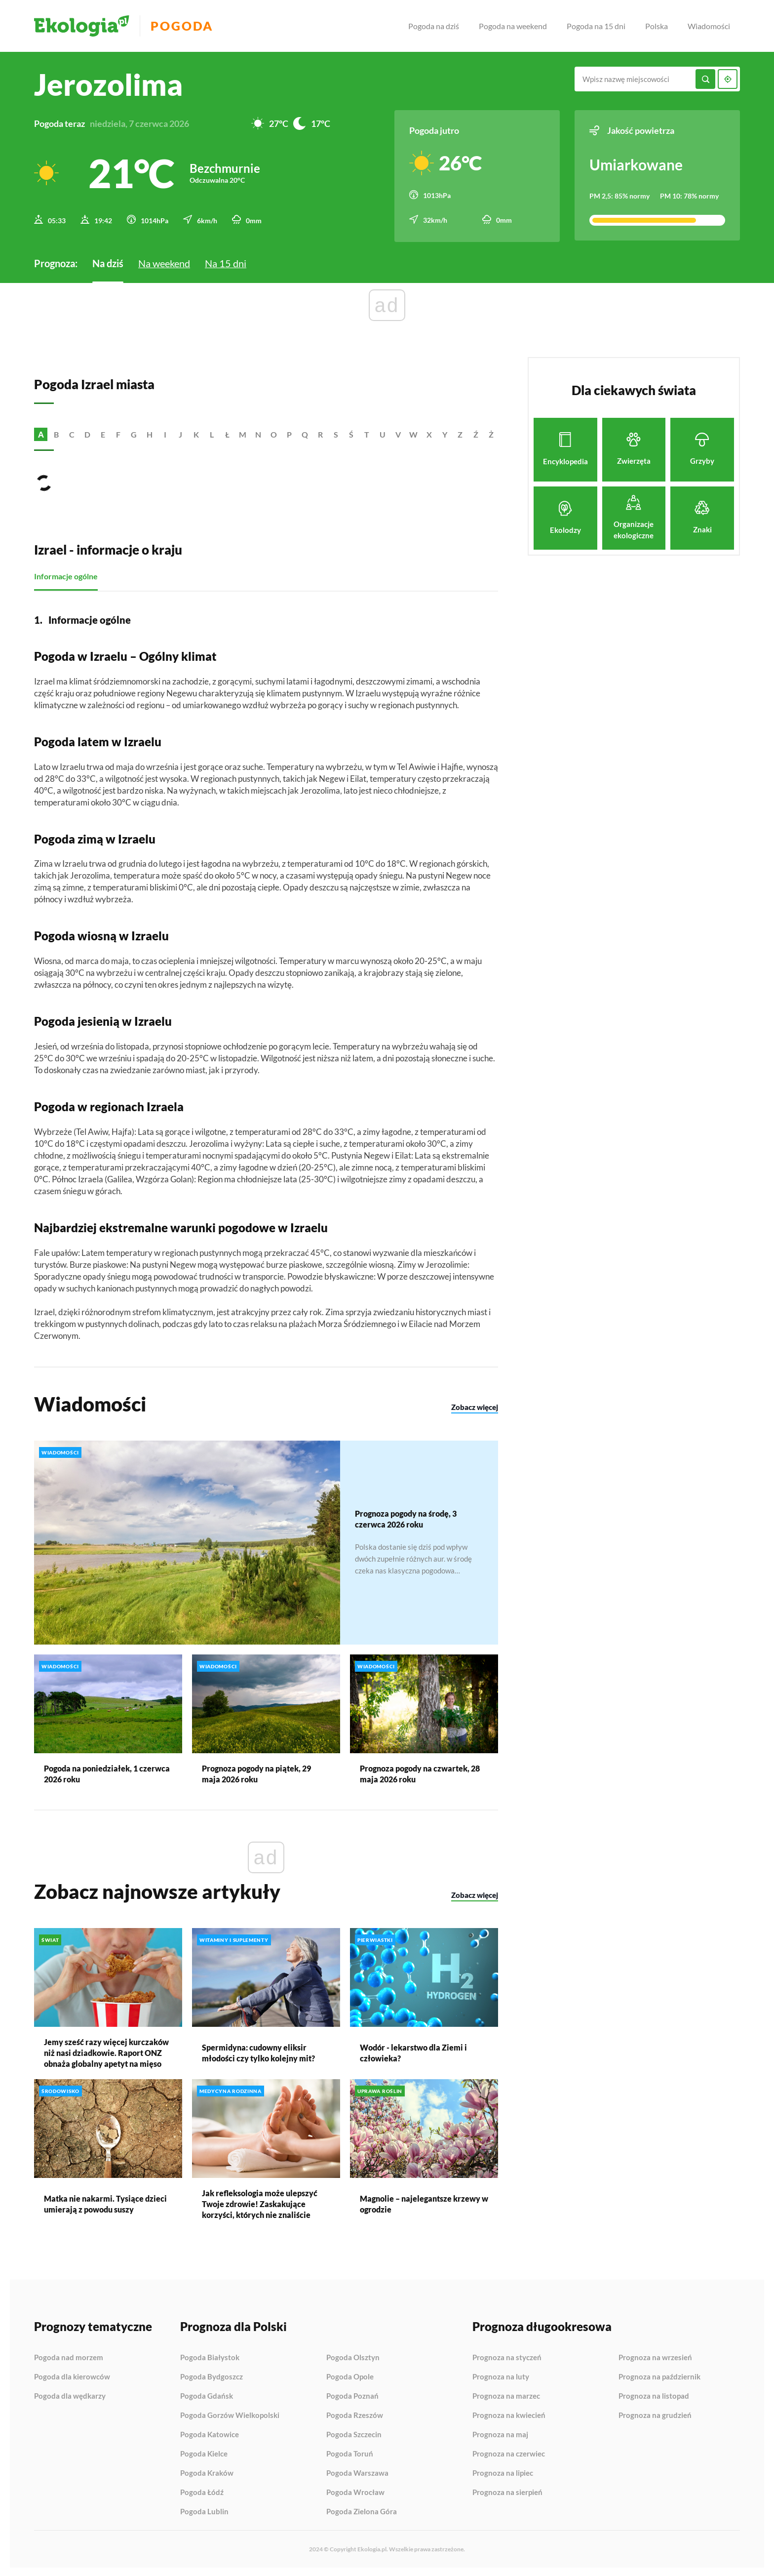  What do you see at coordinates (164, 262) in the screenshot?
I see `Na weekend` at bounding box center [164, 262].